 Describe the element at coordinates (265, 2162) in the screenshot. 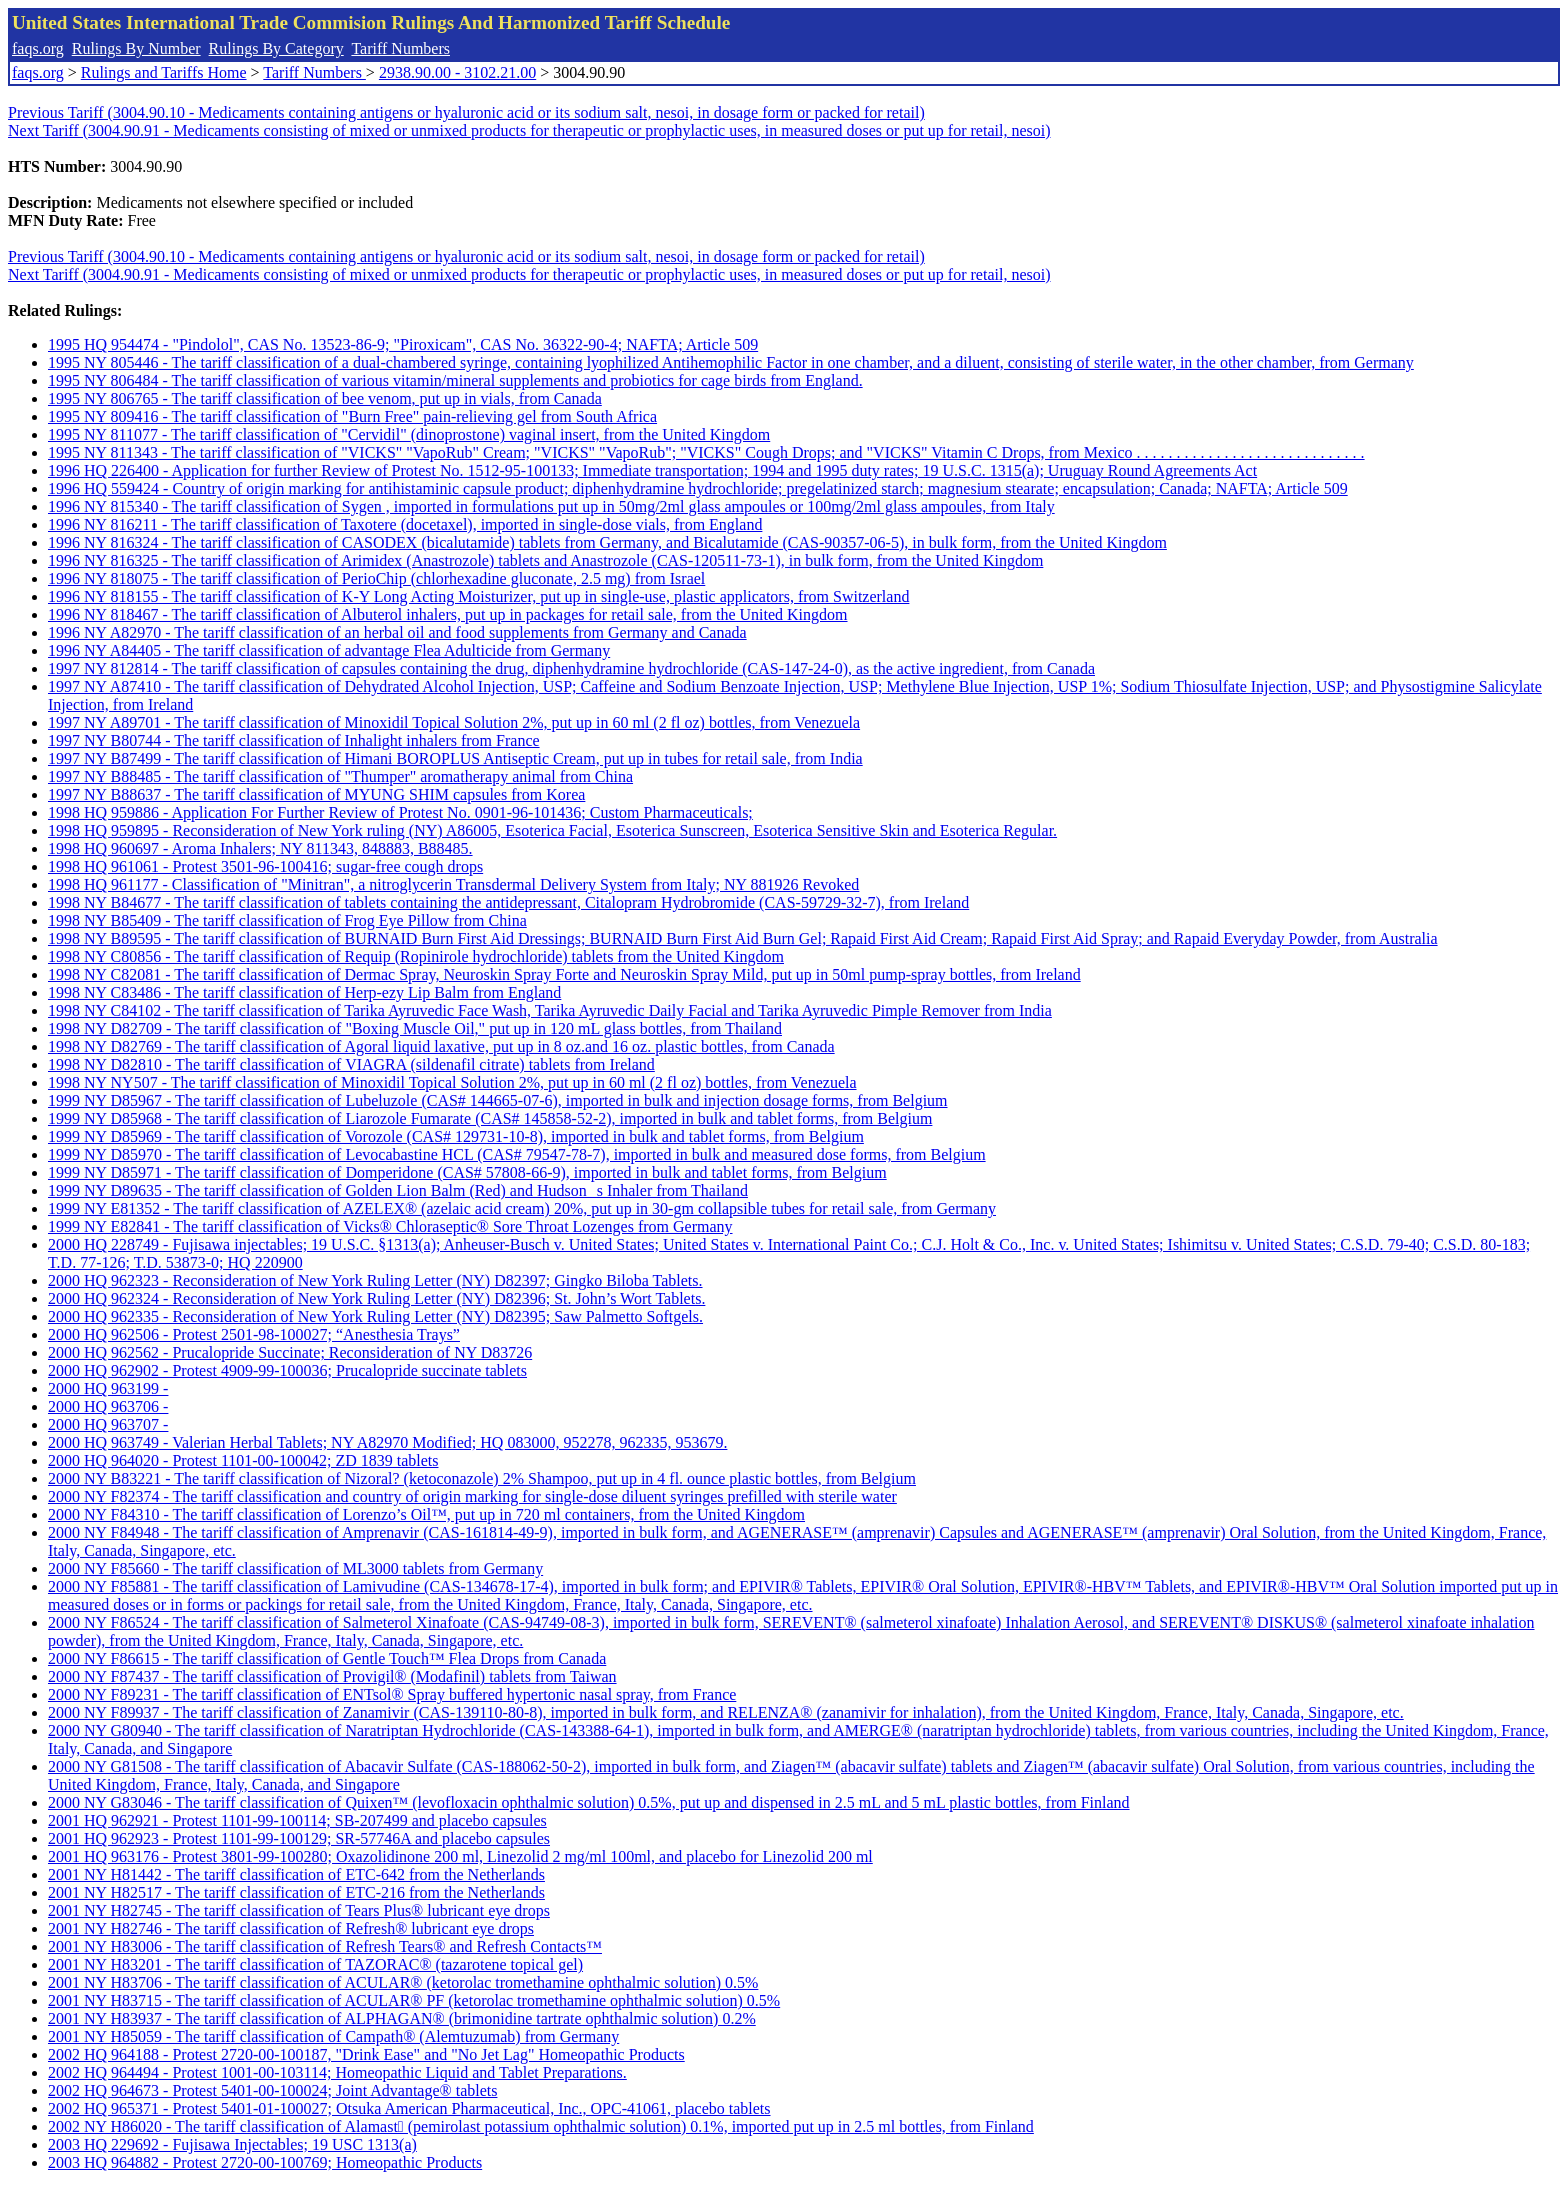

I see `2003 HQ 964882 - Protest 2720-00-100769; Homeopathic Products` at that location.